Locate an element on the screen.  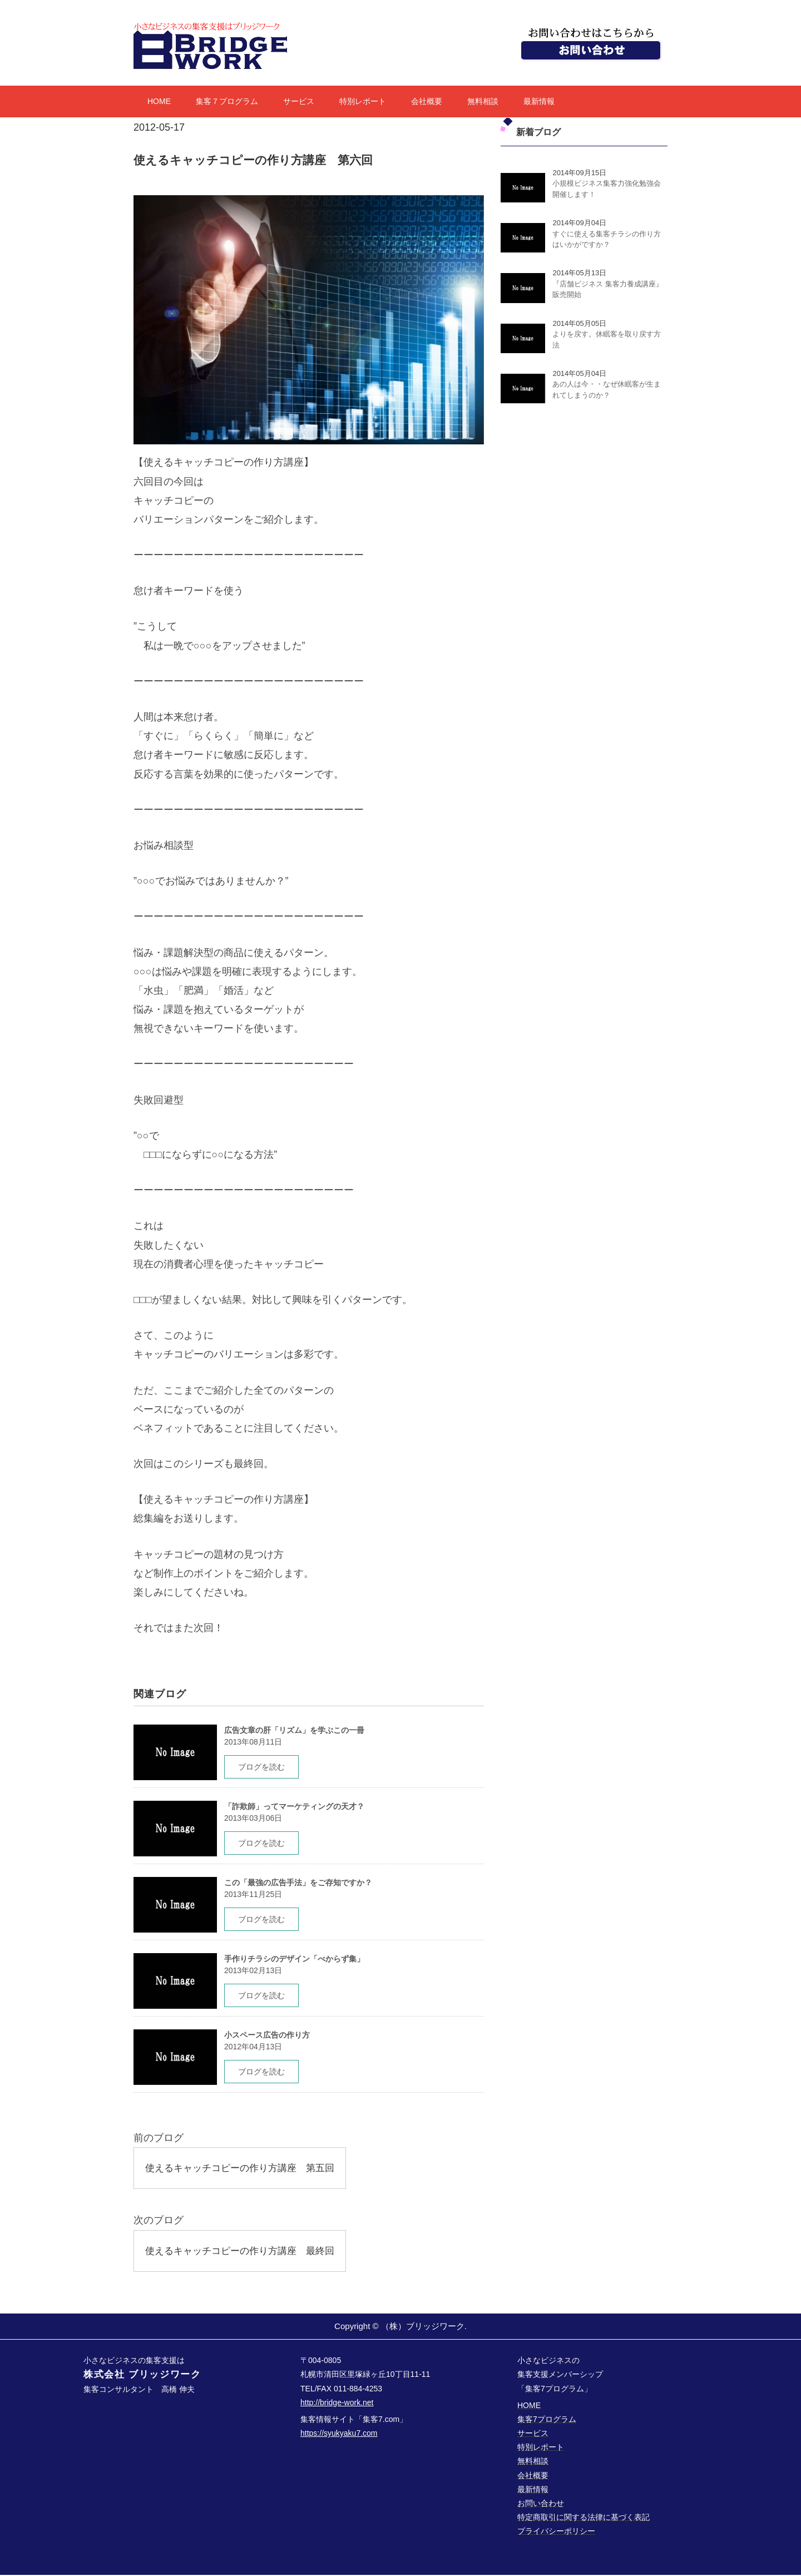
2013年08月11日 is located at coordinates (253, 1741).